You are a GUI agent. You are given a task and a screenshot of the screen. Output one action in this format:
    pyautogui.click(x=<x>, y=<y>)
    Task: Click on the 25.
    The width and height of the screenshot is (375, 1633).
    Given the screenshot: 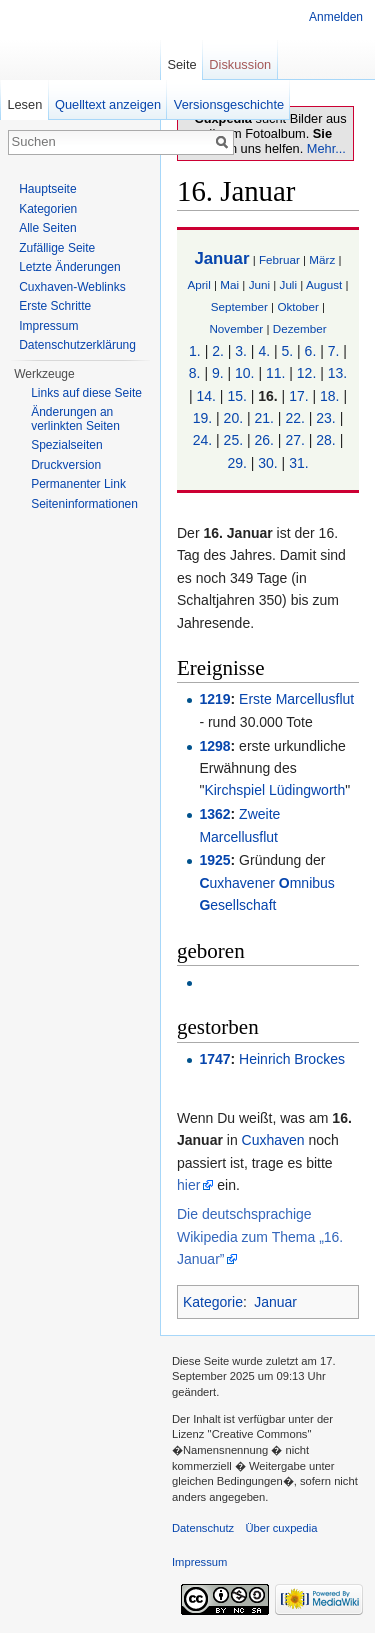 What is the action you would take?
    pyautogui.click(x=233, y=440)
    